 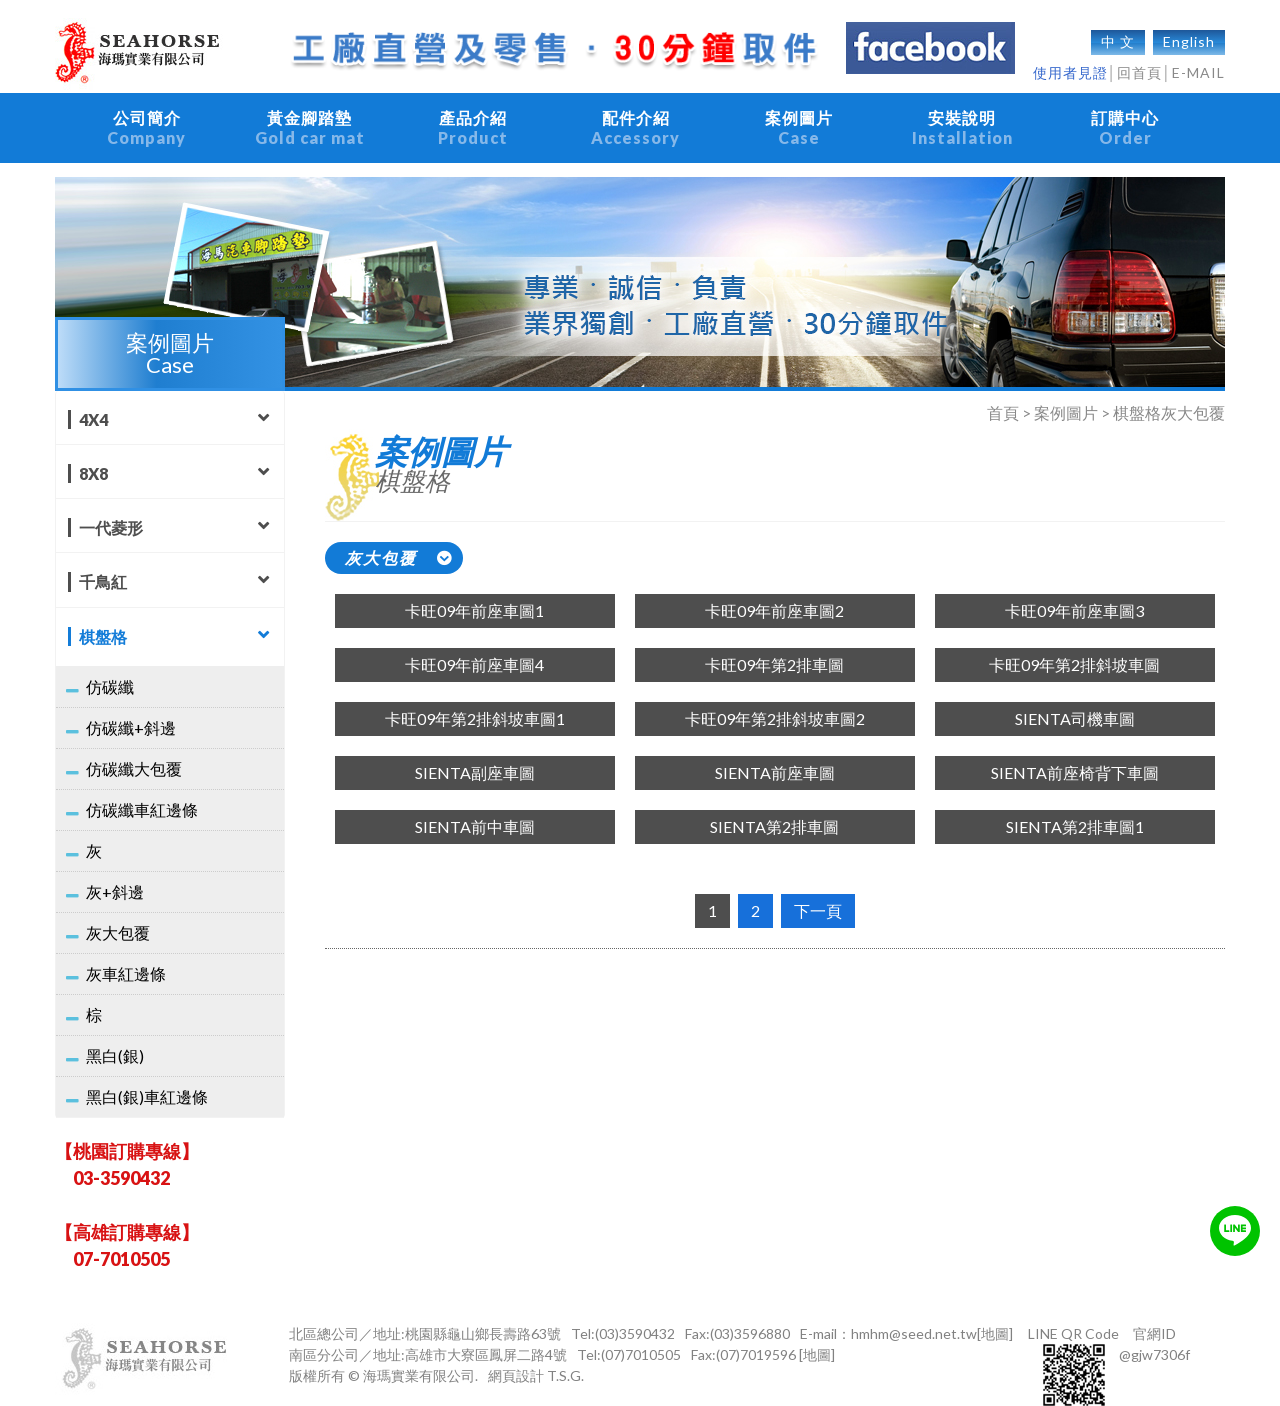 I want to click on E-MAIL, so click(x=1198, y=62).